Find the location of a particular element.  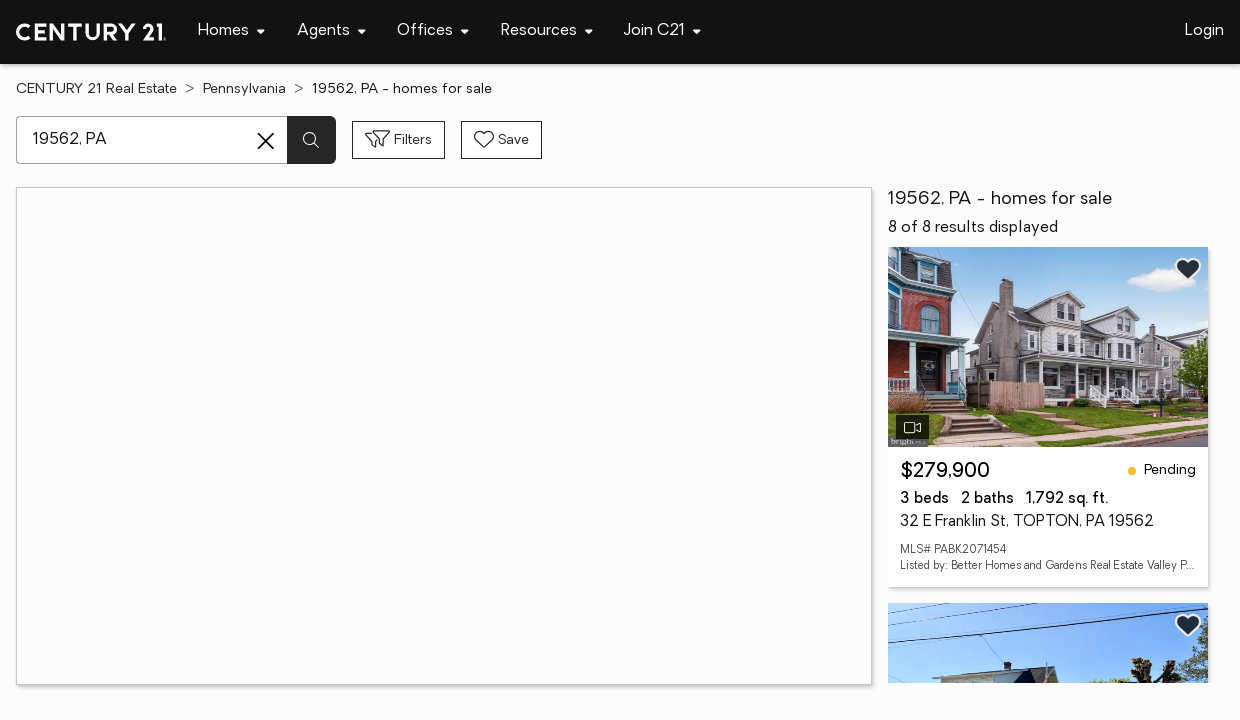

[Save listing] is located at coordinates (1188, 269).